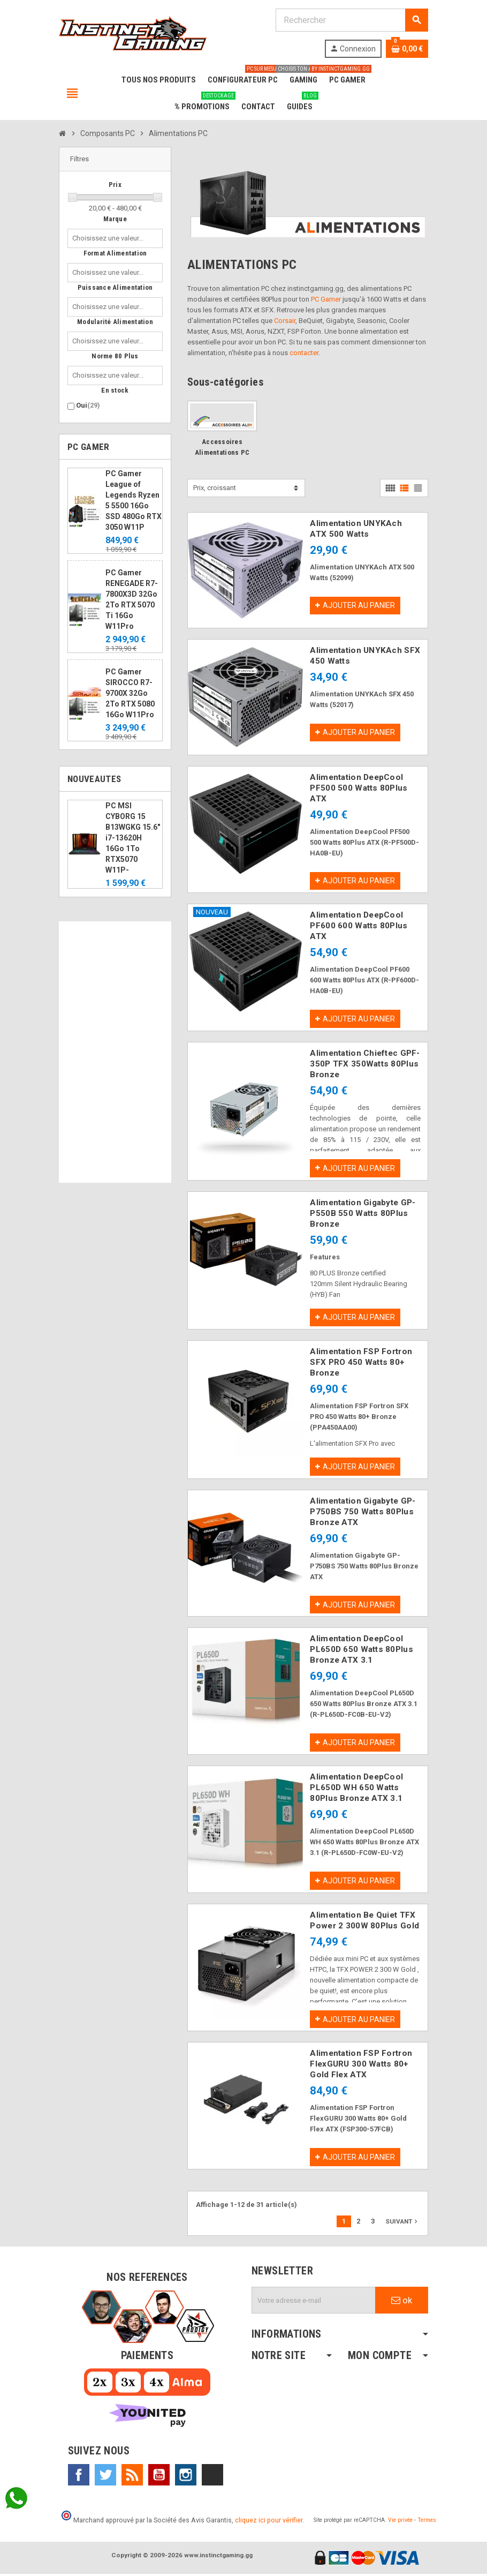 Image resolution: width=487 pixels, height=2576 pixels. What do you see at coordinates (352, 20) in the screenshot?
I see `[Rechercher]` at bounding box center [352, 20].